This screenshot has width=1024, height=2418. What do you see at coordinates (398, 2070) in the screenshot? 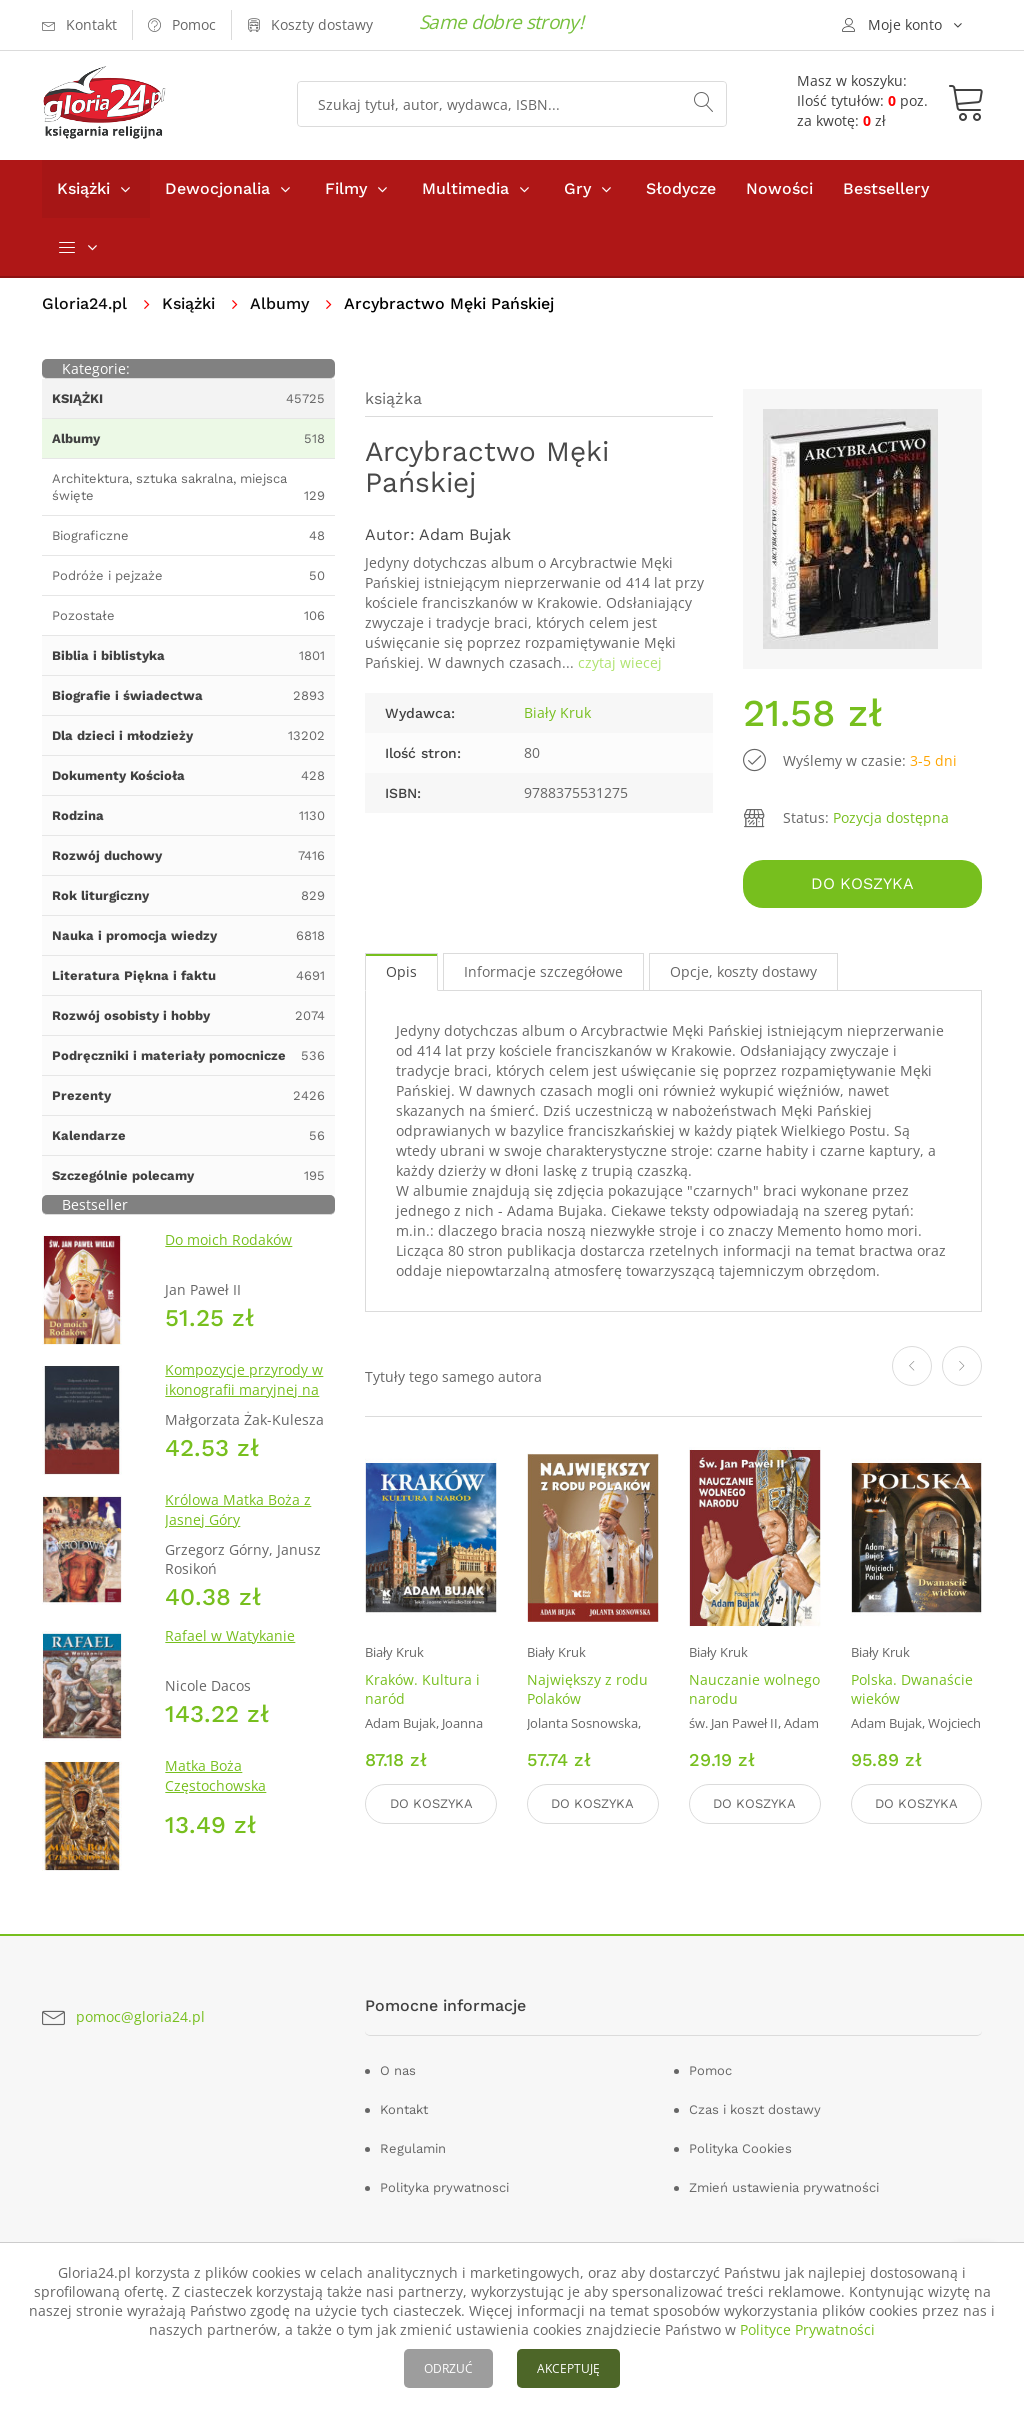
I see `O nas` at bounding box center [398, 2070].